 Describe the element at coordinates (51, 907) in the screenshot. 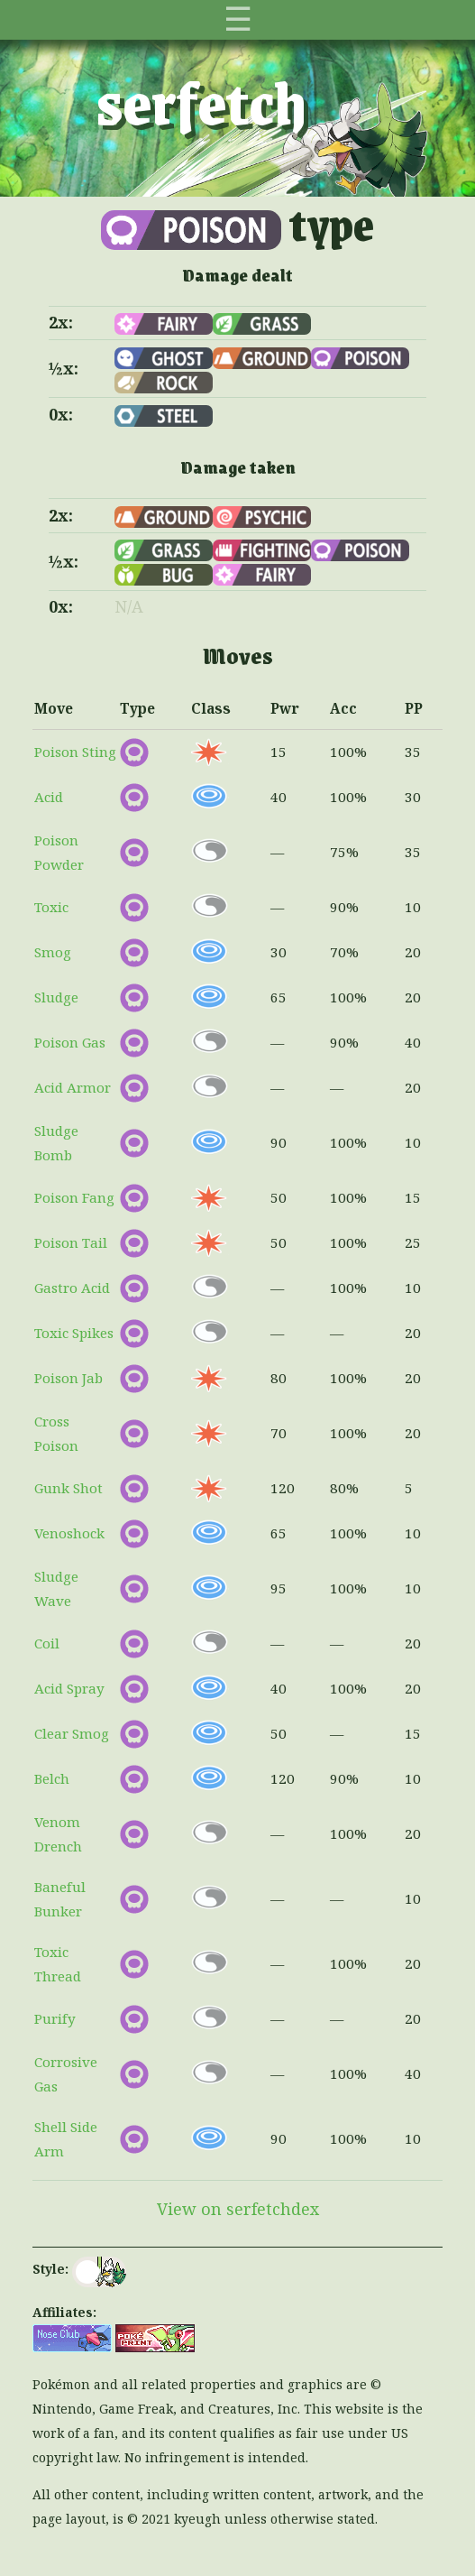

I see `Toxic` at that location.